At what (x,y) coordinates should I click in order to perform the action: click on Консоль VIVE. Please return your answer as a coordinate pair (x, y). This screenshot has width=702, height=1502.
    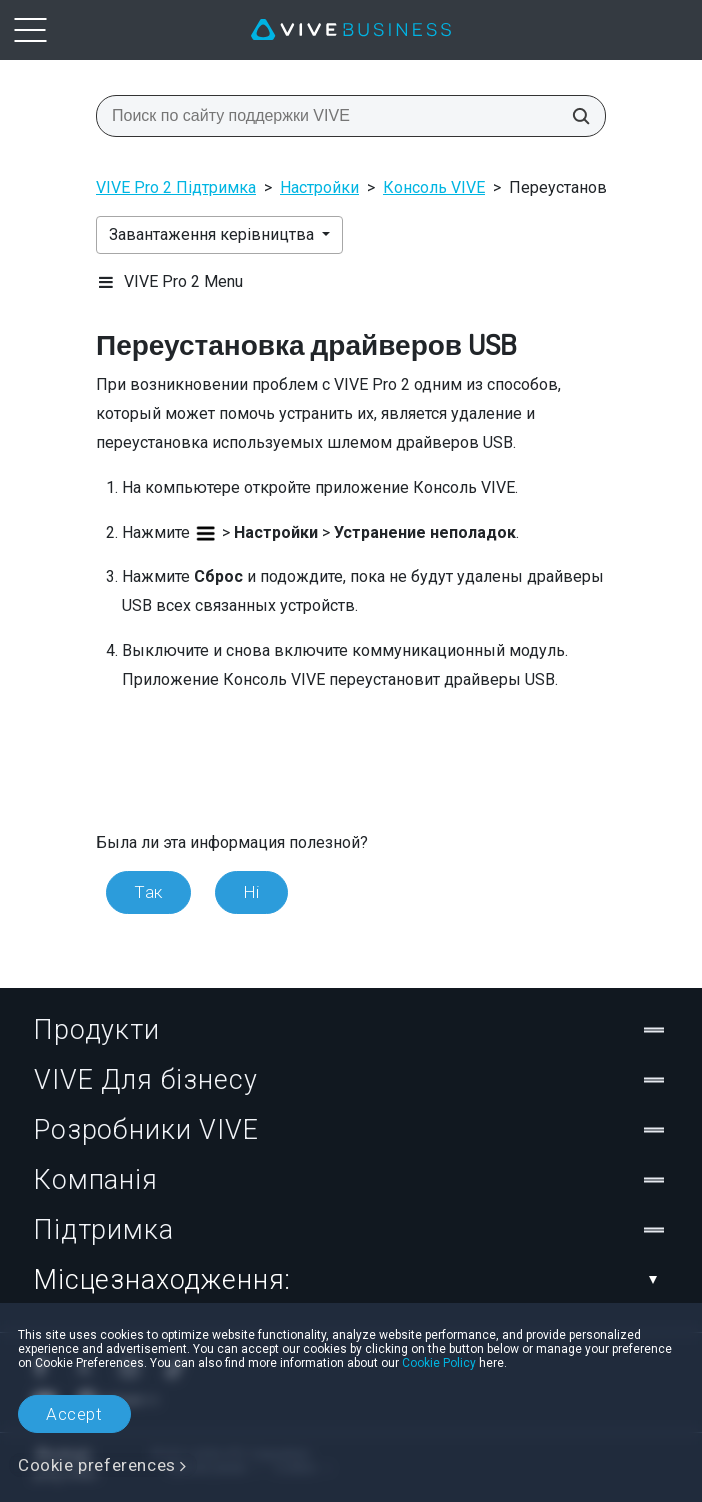
    Looking at the image, I should click on (434, 187).